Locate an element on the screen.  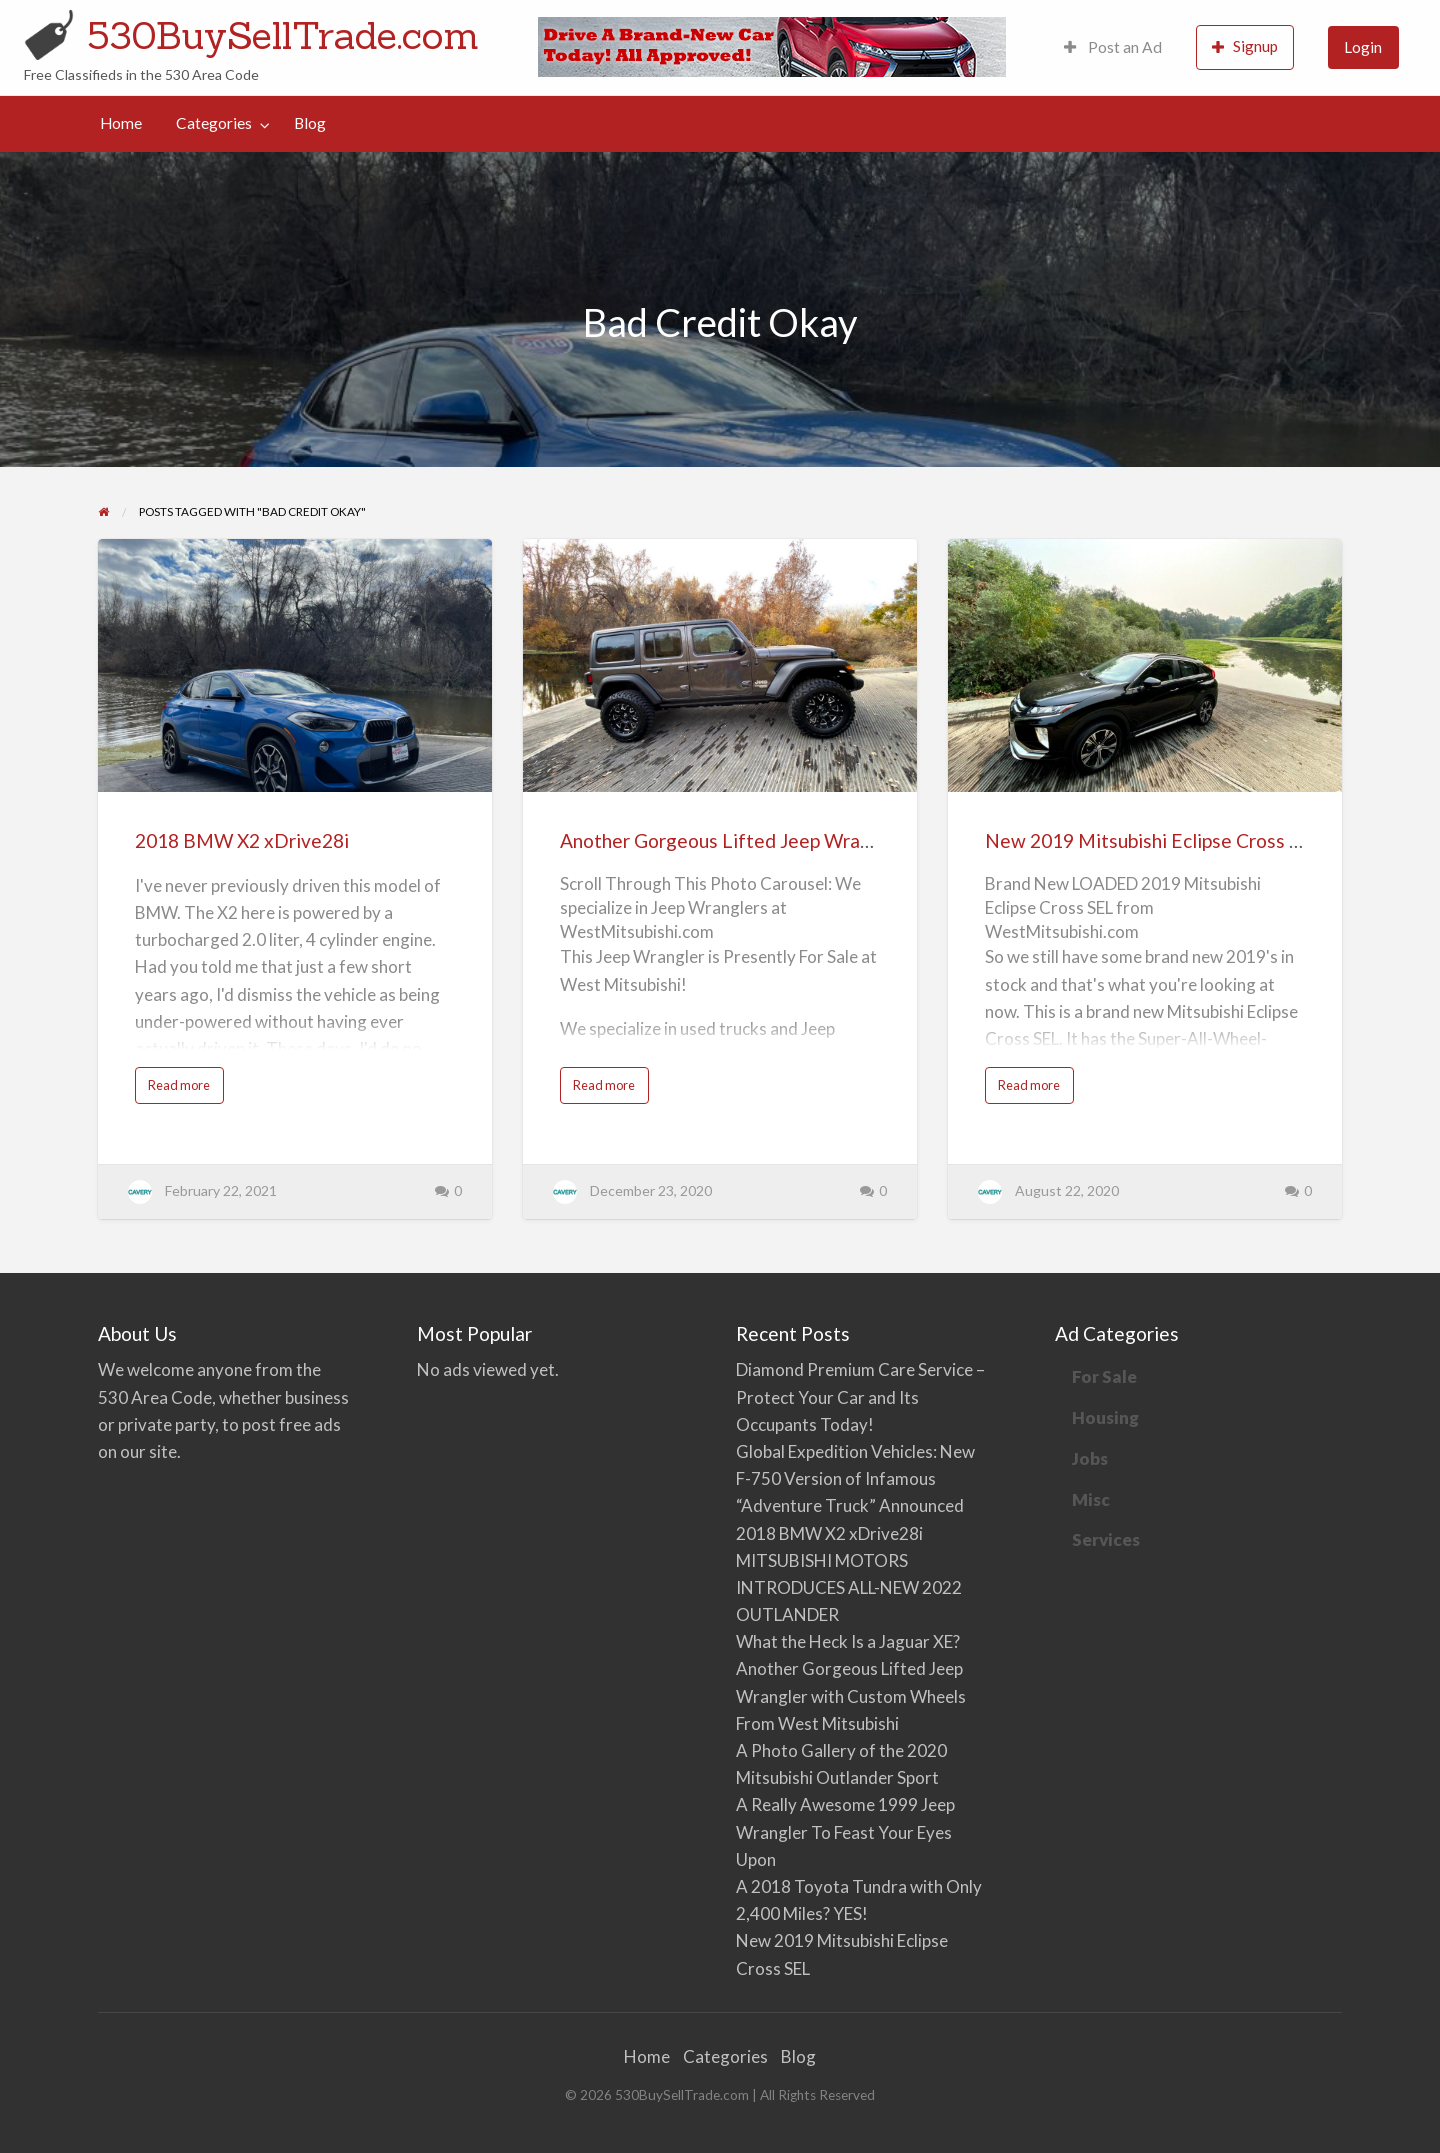
Another Gorgeous Lifted Jeep Wrangler with Custom Wheels From West Mitsubishi is located at coordinates (851, 1695).